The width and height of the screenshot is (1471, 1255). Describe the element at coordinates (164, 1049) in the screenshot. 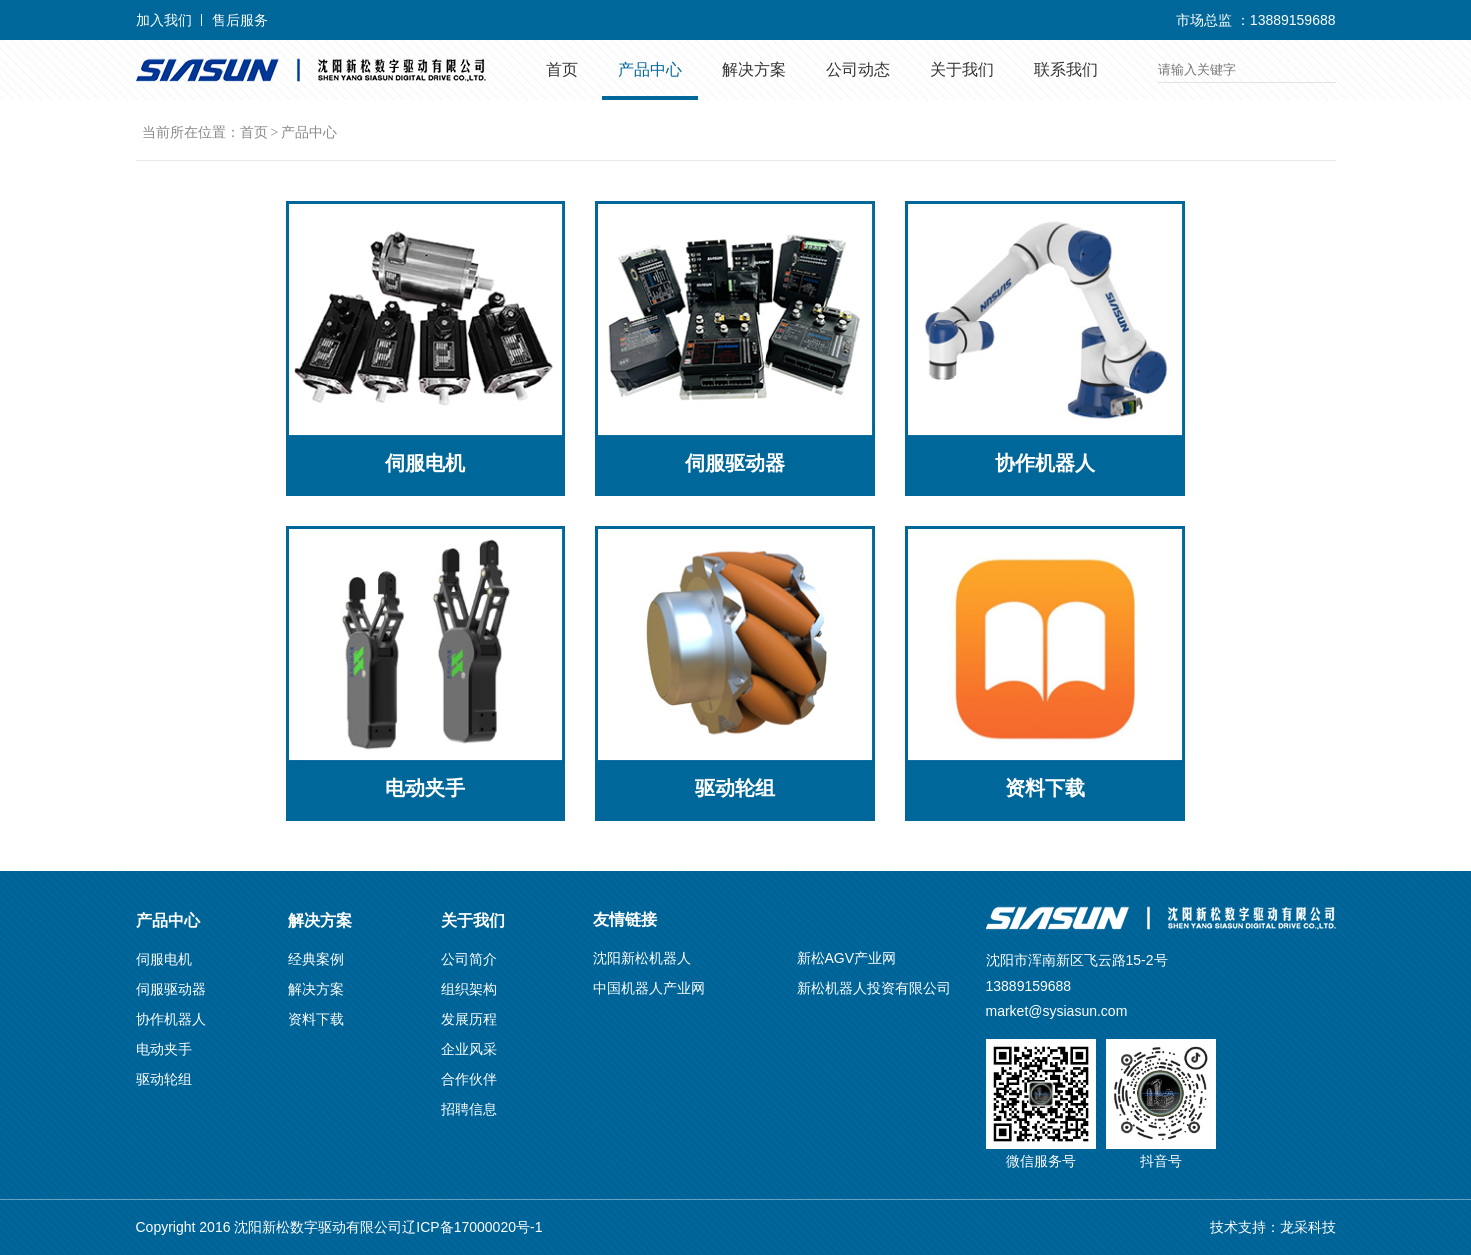

I see `电动夹手` at that location.